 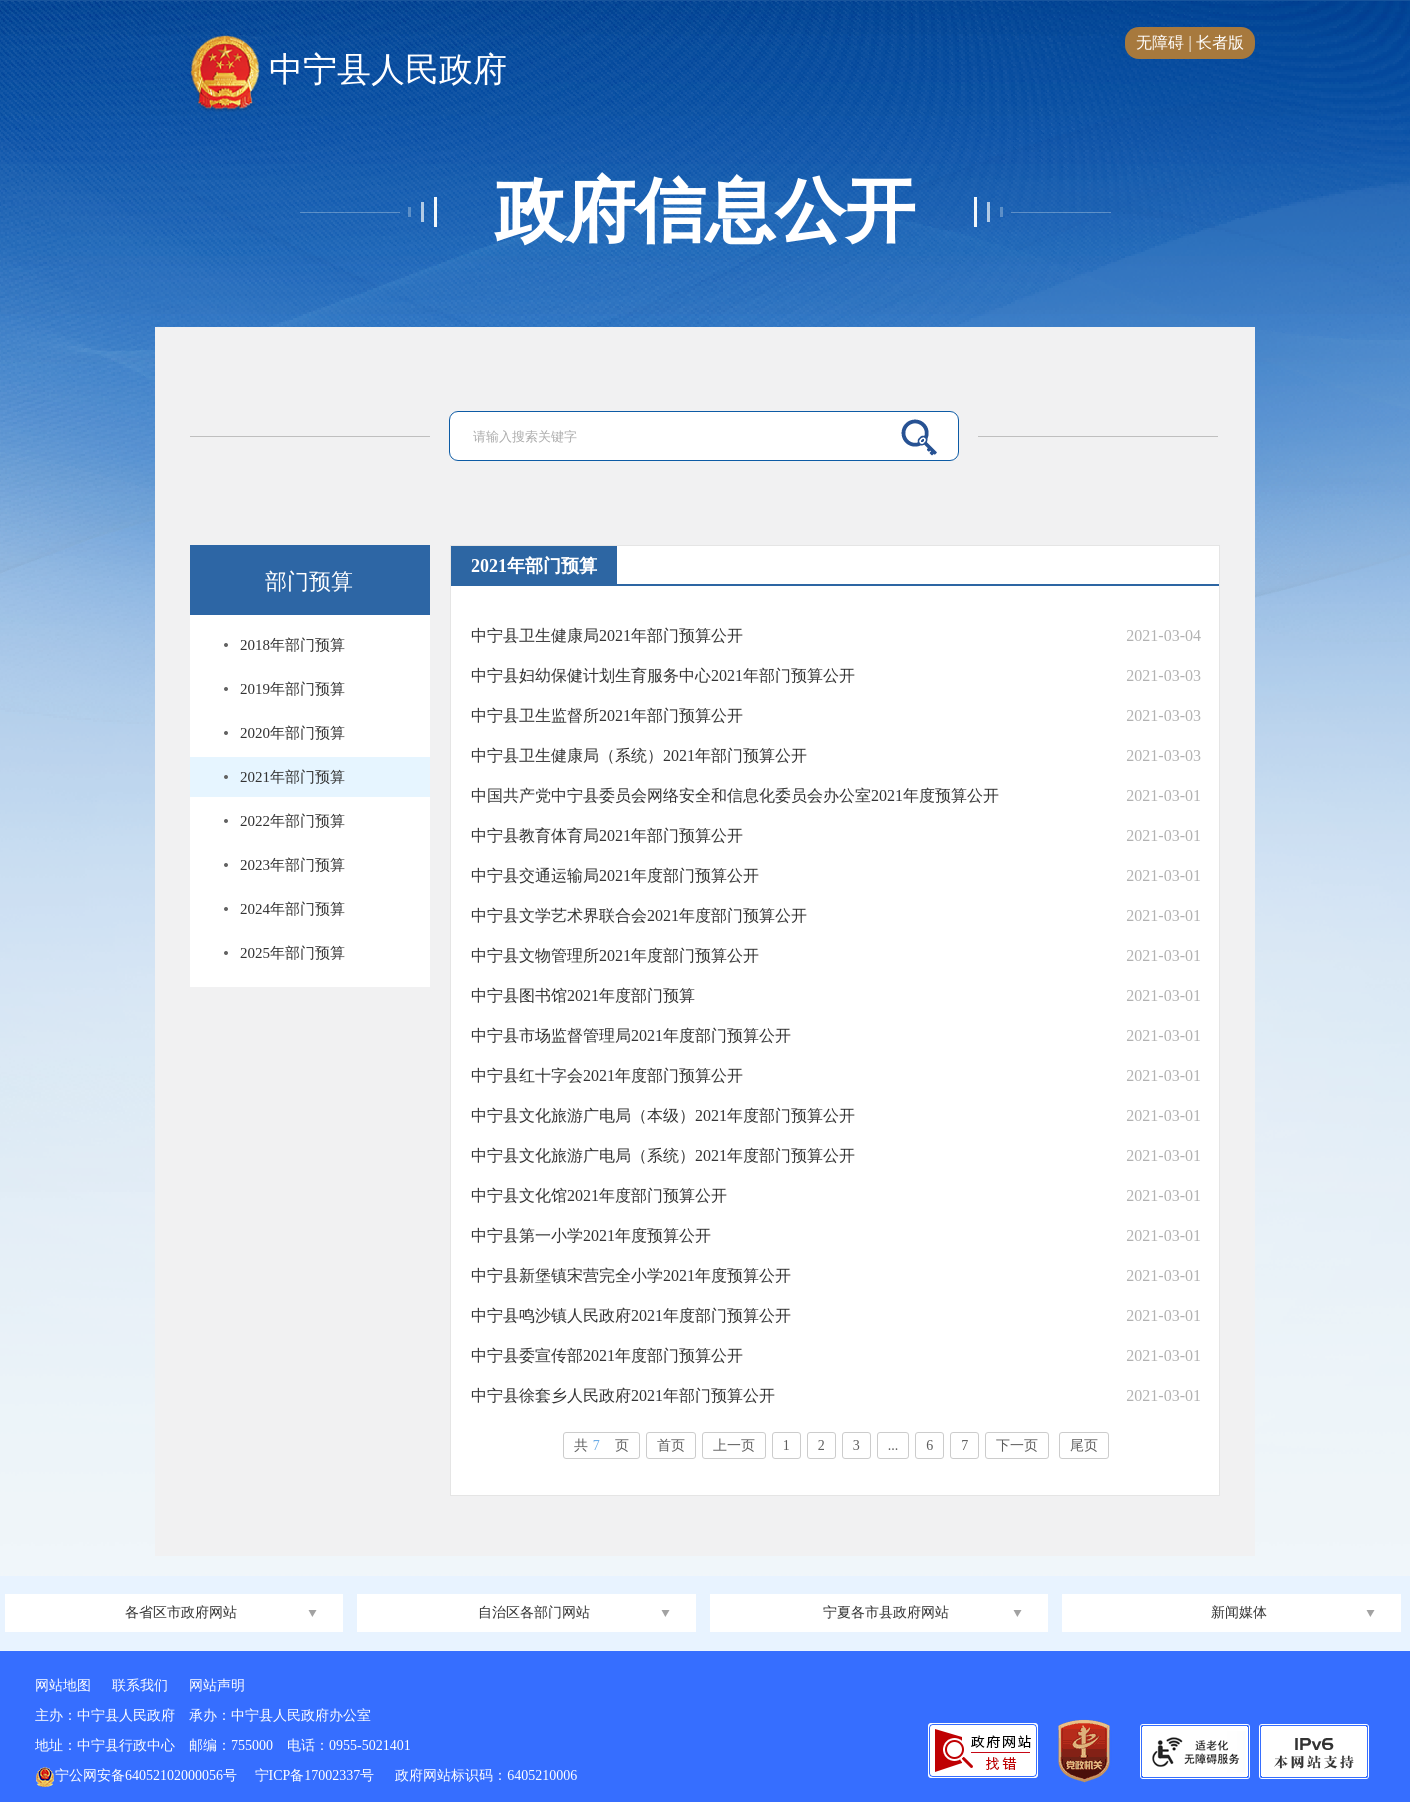 I want to click on 中宁县文化旅游广电局（系统）2021年度部门预算公开, so click(x=663, y=1155).